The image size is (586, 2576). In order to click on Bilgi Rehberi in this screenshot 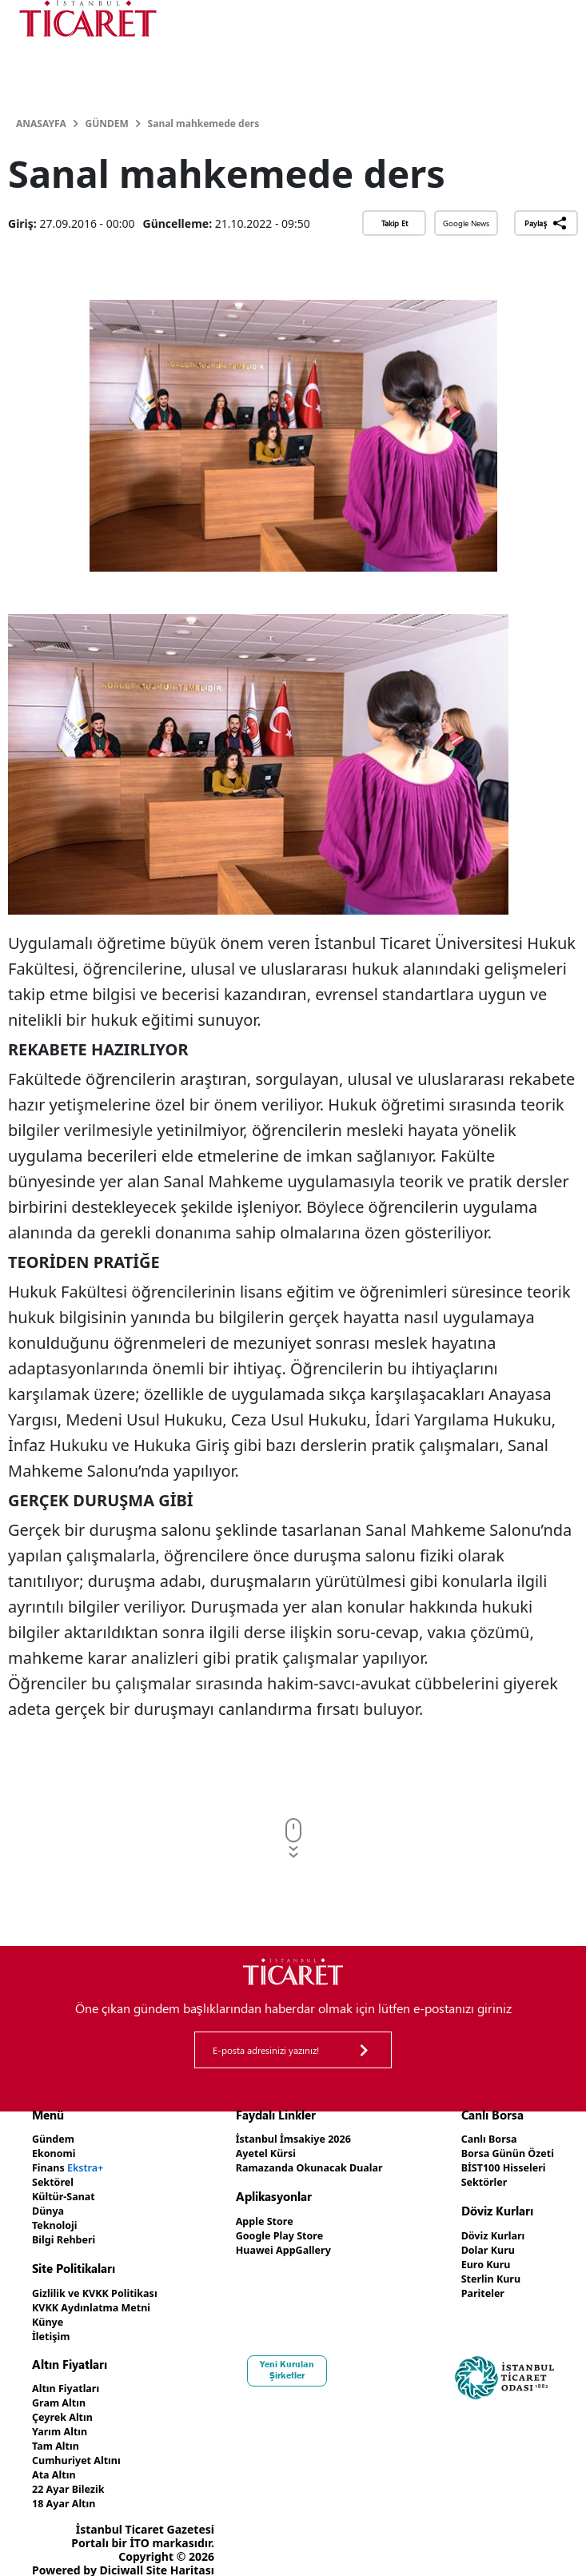, I will do `click(67, 2233)`.